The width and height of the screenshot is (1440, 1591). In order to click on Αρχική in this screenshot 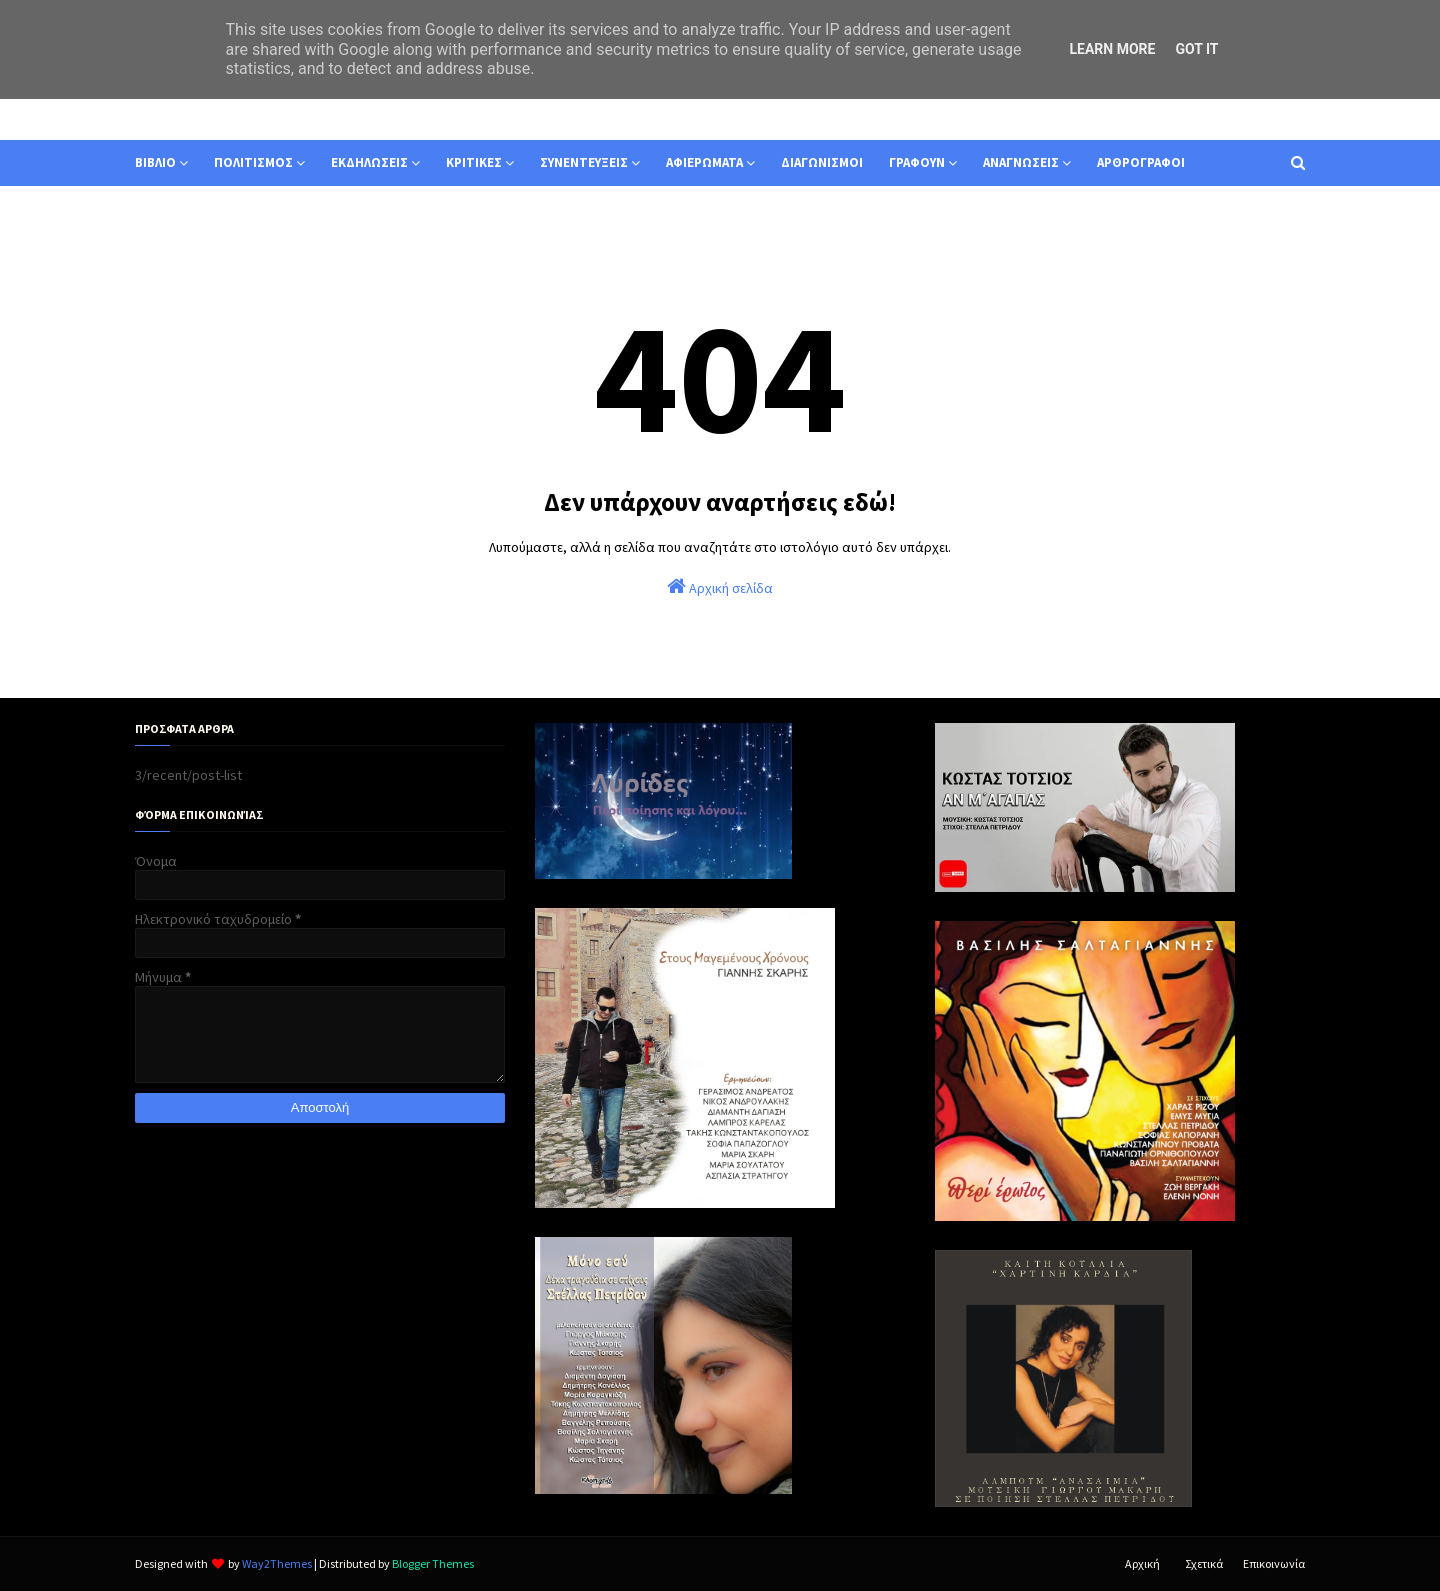, I will do `click(1142, 1563)`.